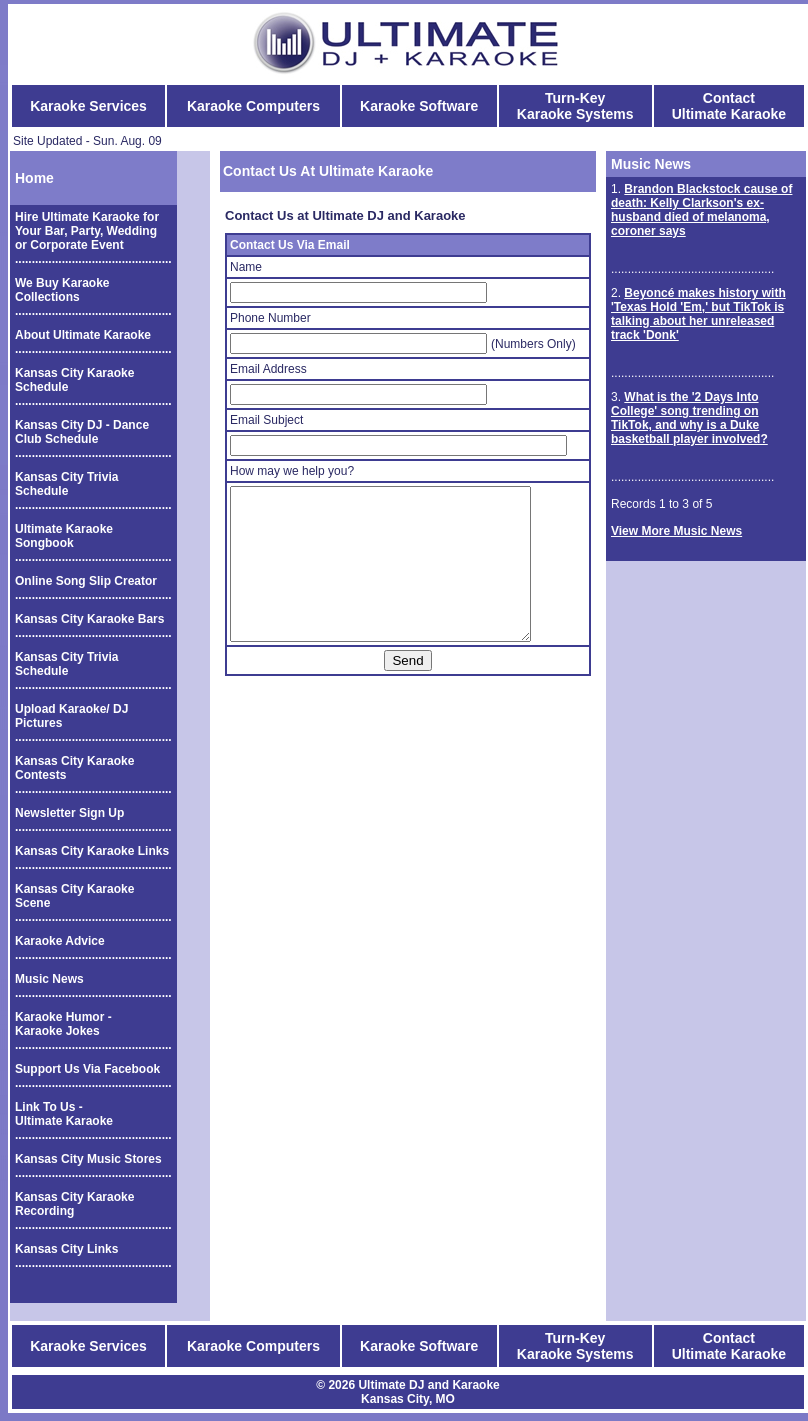 This screenshot has height=1421, width=808. I want to click on Support Us Via Facebook, so click(87, 1069).